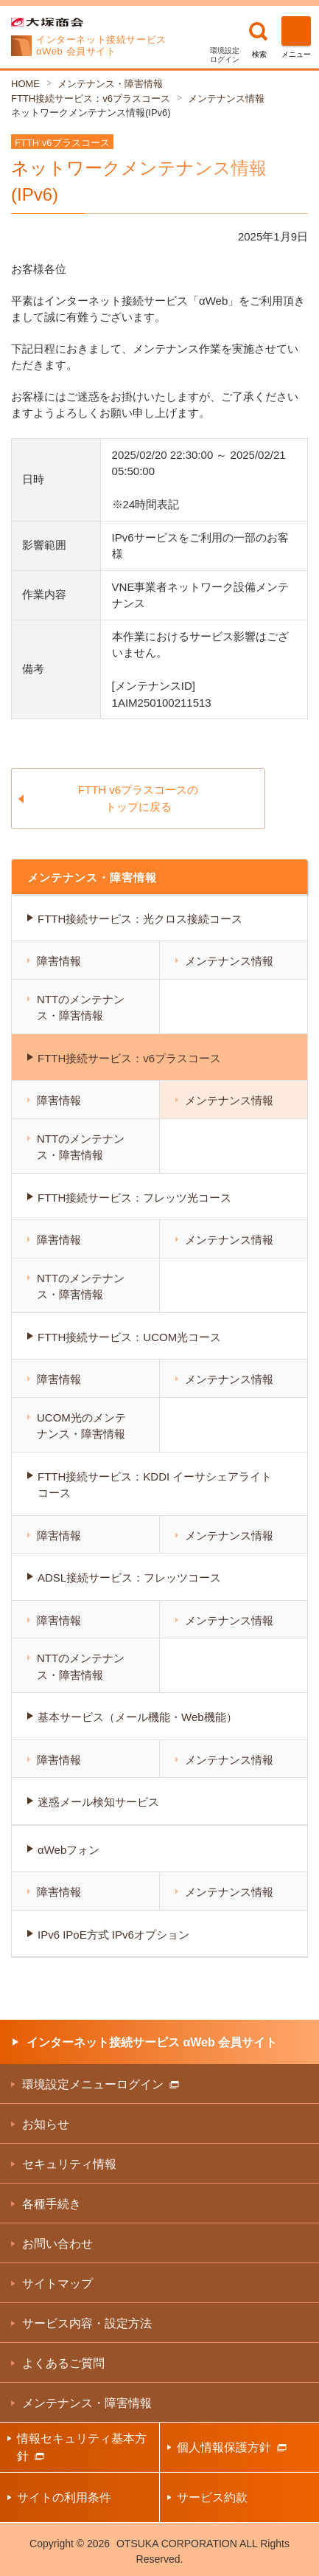 The height and width of the screenshot is (2576, 319). Describe the element at coordinates (224, 54) in the screenshot. I see `環境設定ログイン` at that location.